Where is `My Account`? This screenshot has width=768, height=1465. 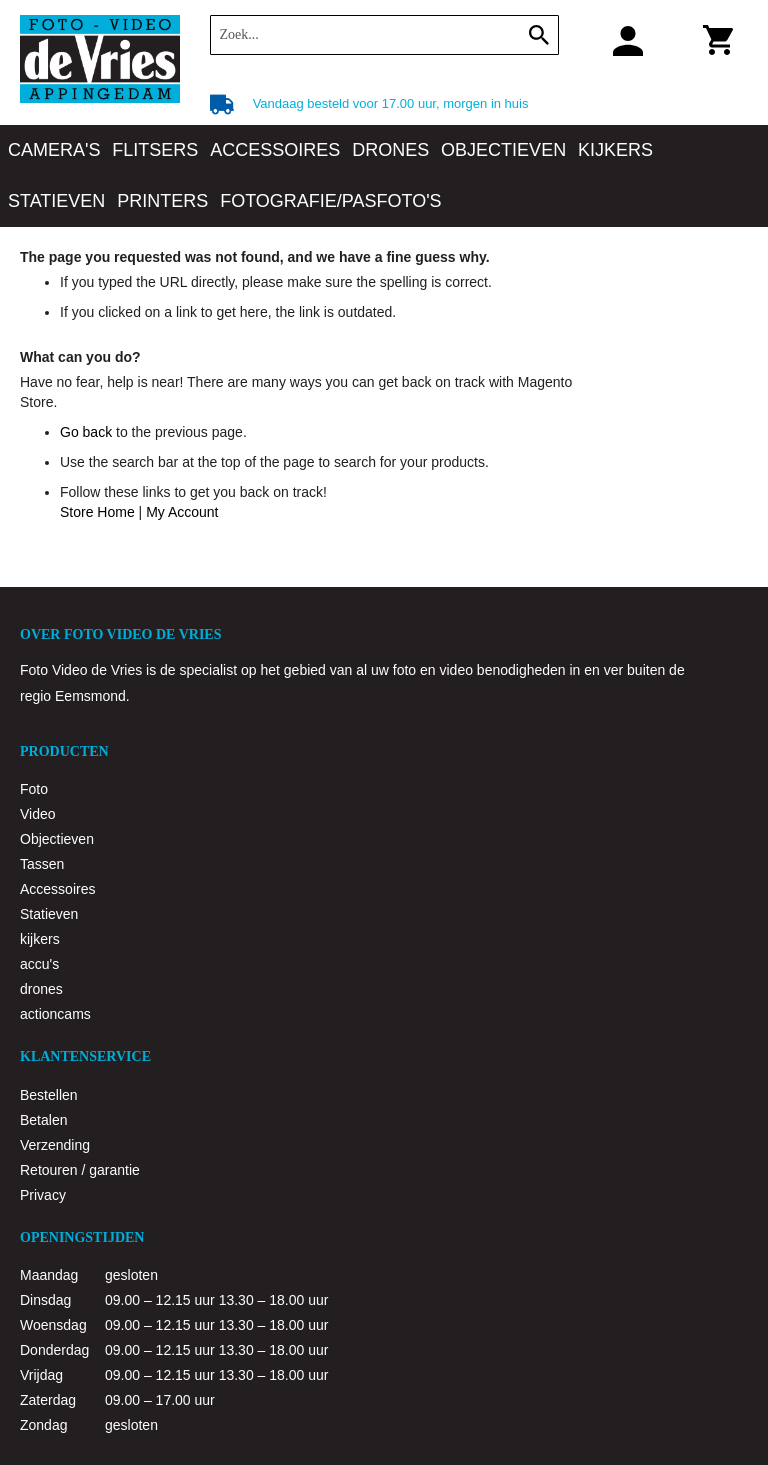 My Account is located at coordinates (182, 512).